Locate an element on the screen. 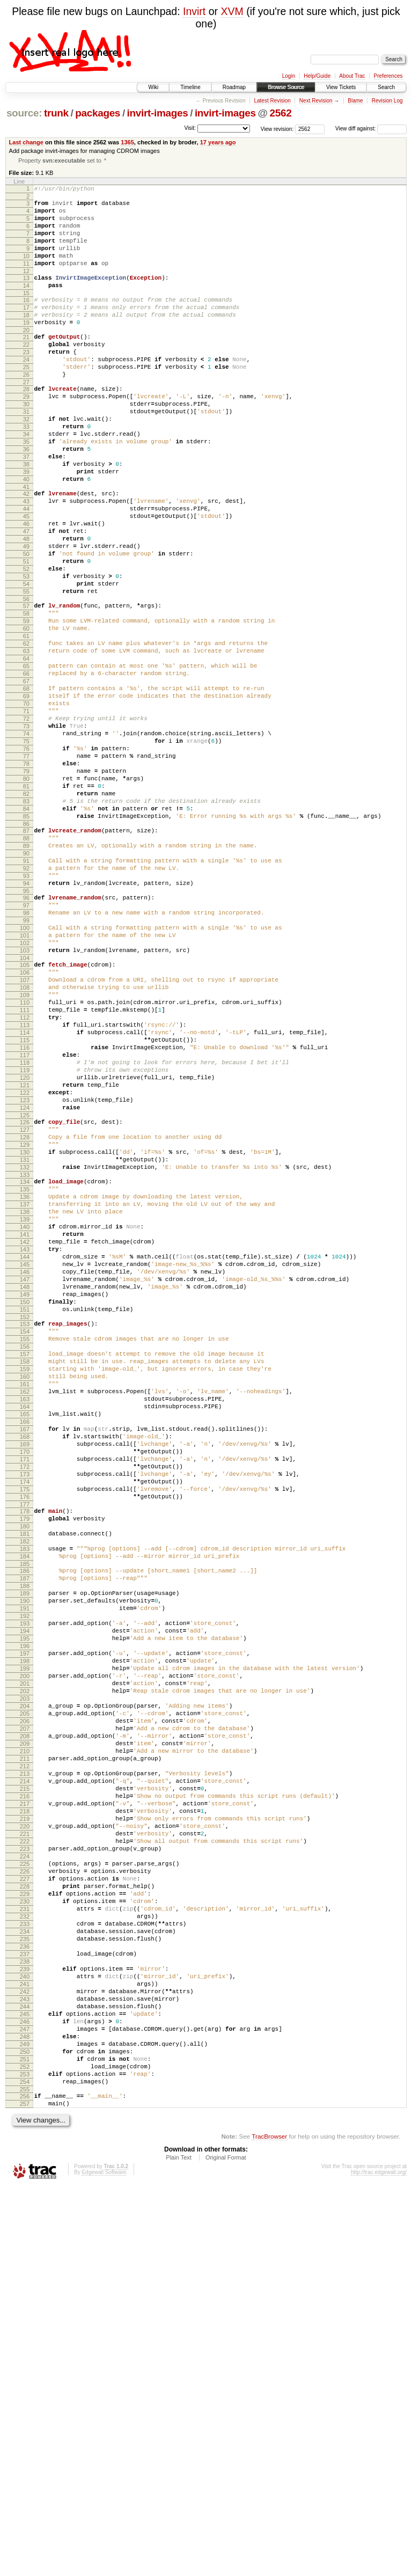  103 is located at coordinates (25, 1101).